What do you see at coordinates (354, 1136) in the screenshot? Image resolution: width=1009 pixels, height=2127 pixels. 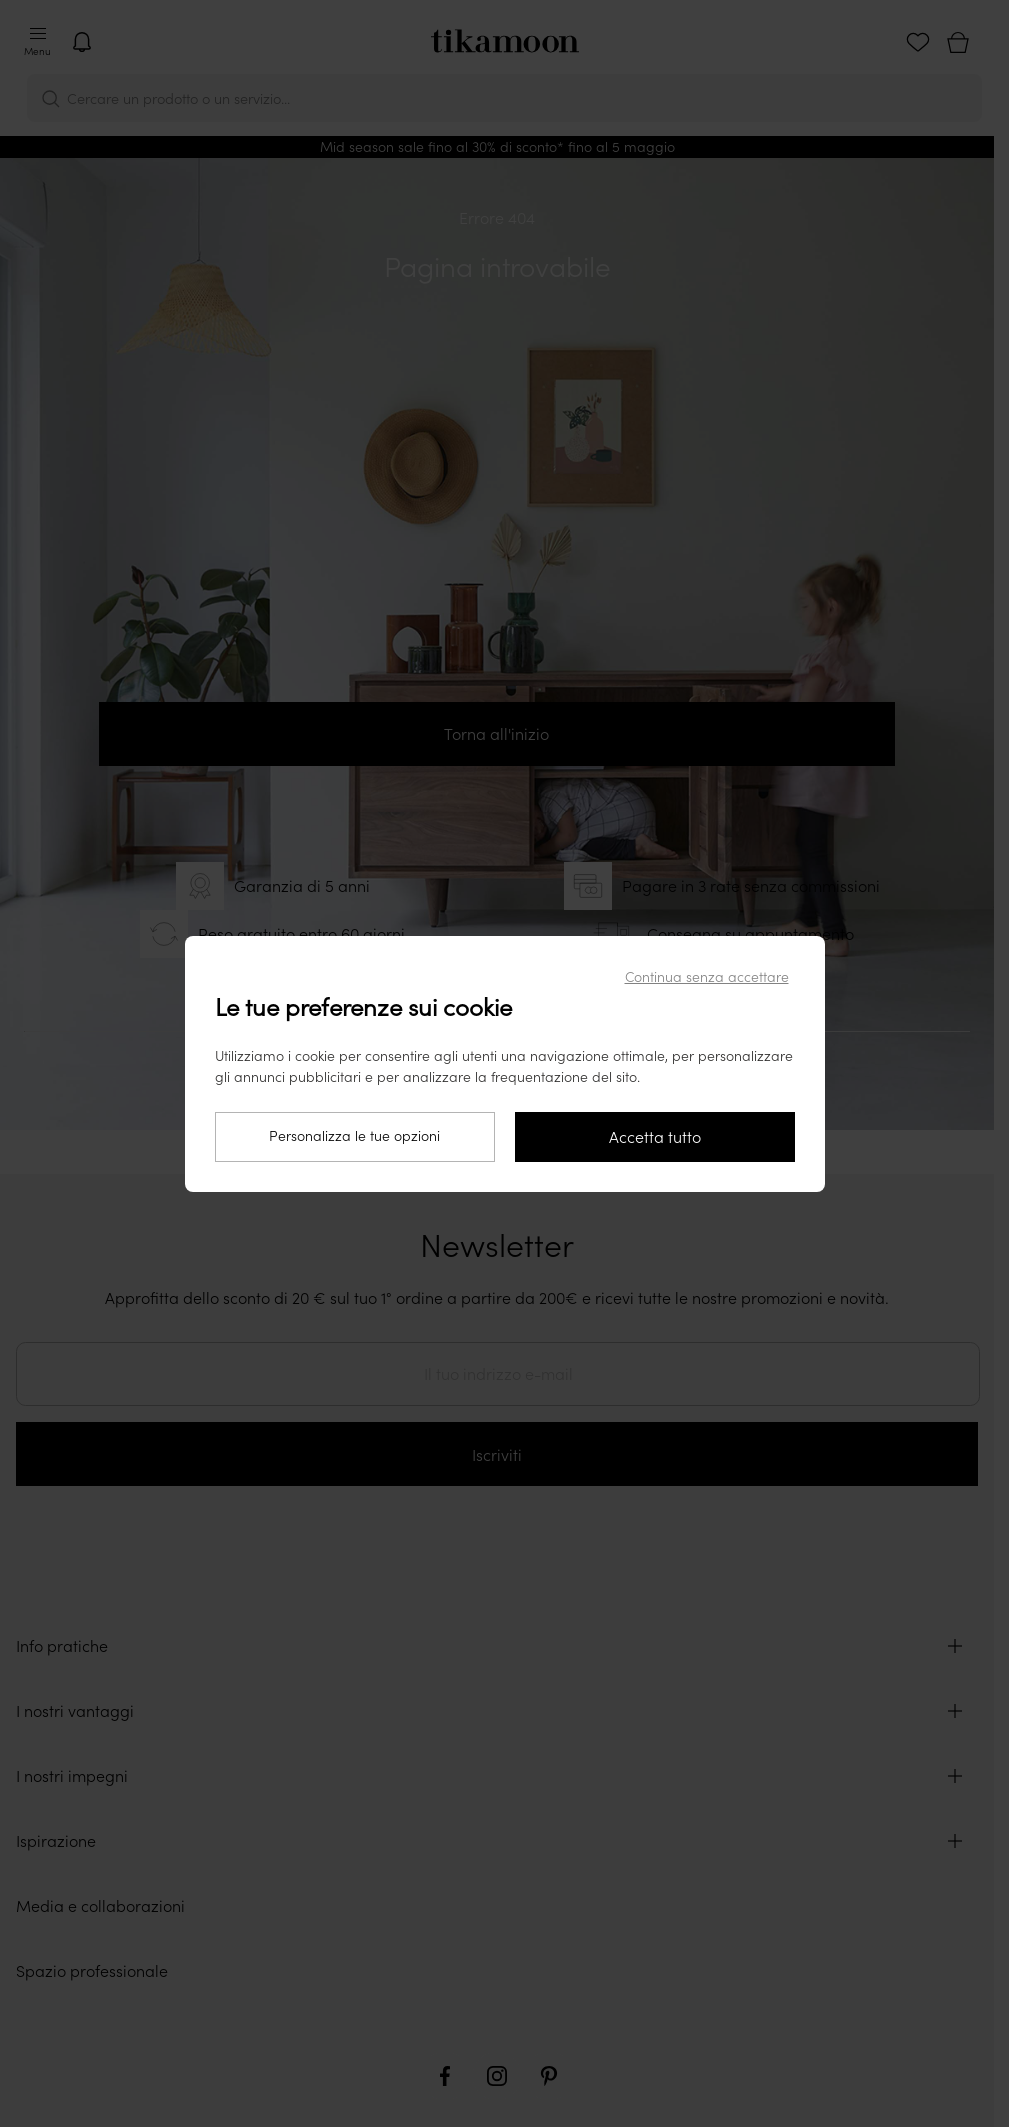 I see `Personalizza le tue opzioni` at bounding box center [354, 1136].